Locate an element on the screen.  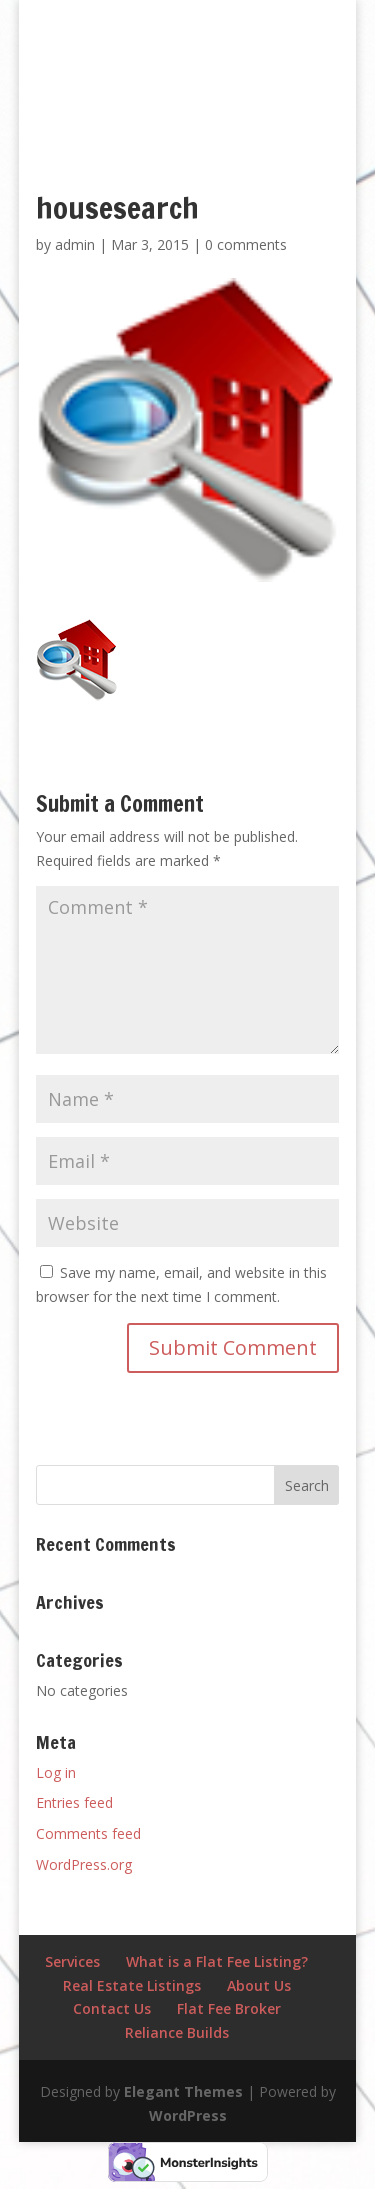
Entries feed is located at coordinates (74, 1802).